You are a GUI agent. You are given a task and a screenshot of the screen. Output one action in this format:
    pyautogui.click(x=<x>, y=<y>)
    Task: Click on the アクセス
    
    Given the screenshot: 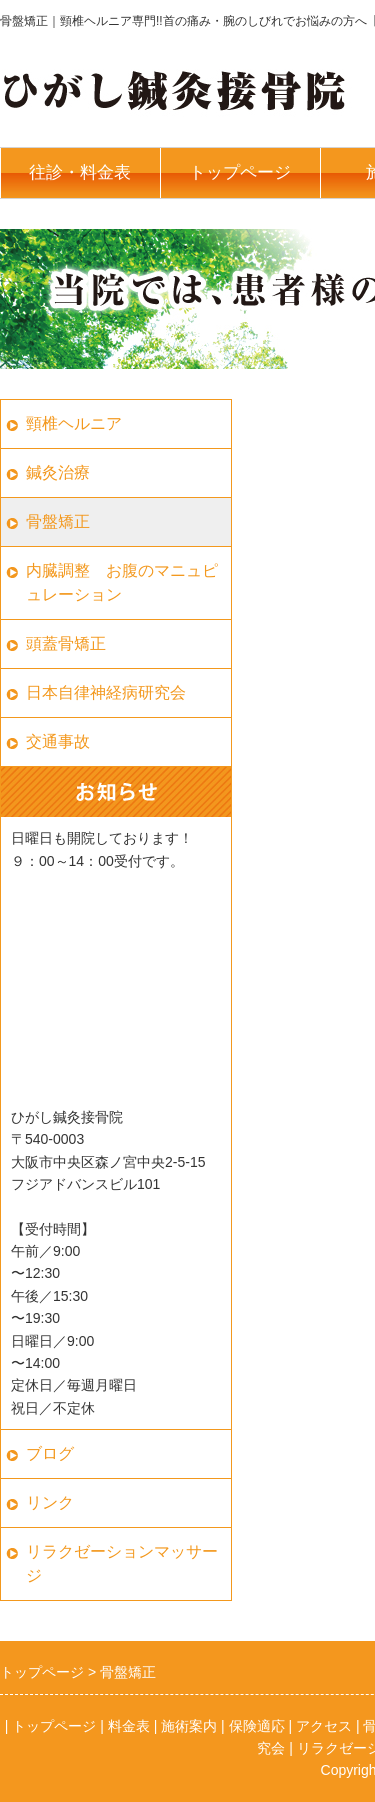 What is the action you would take?
    pyautogui.click(x=324, y=1726)
    